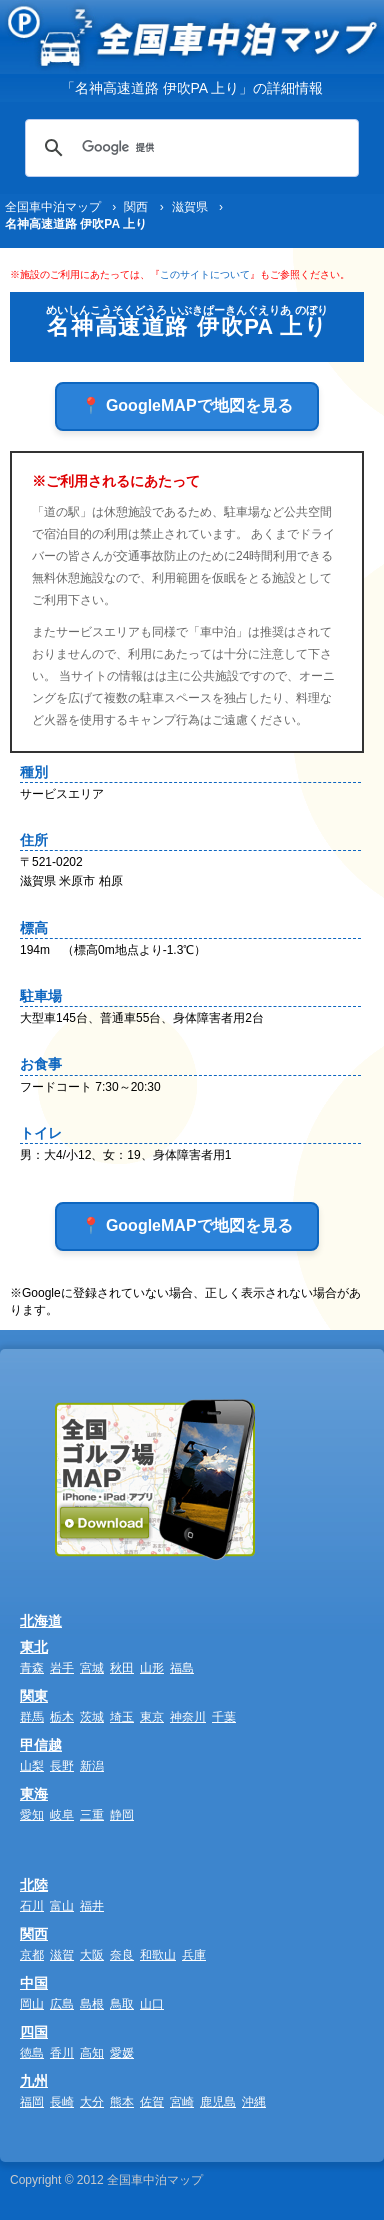  I want to click on 静岡, so click(122, 1815).